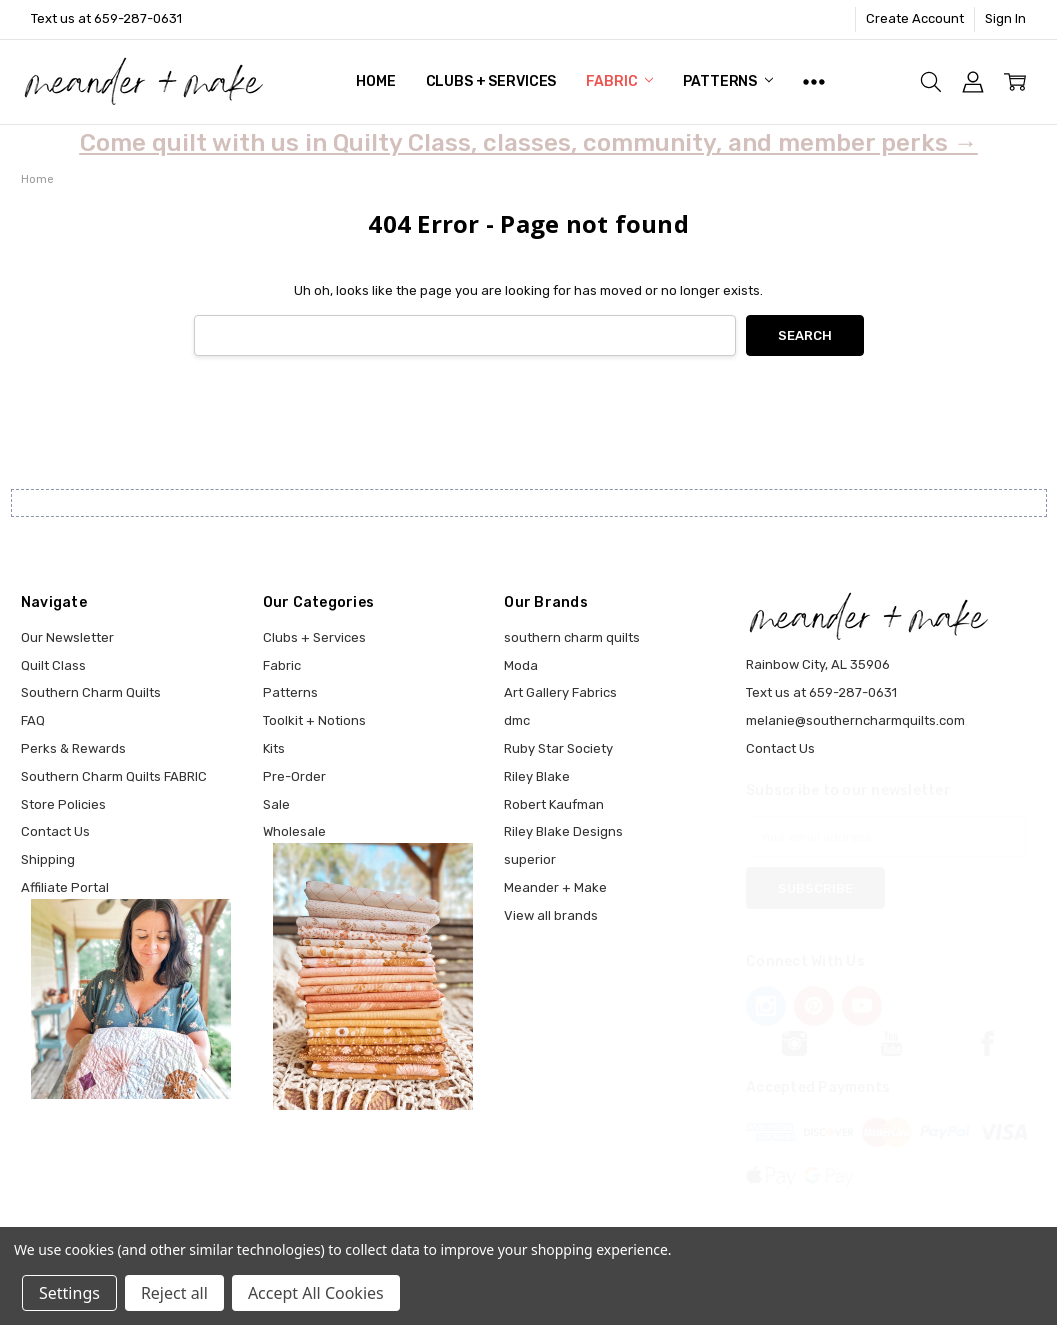 Image resolution: width=1057 pixels, height=1325 pixels. What do you see at coordinates (560, 692) in the screenshot?
I see `Art Gallery Fabrics` at bounding box center [560, 692].